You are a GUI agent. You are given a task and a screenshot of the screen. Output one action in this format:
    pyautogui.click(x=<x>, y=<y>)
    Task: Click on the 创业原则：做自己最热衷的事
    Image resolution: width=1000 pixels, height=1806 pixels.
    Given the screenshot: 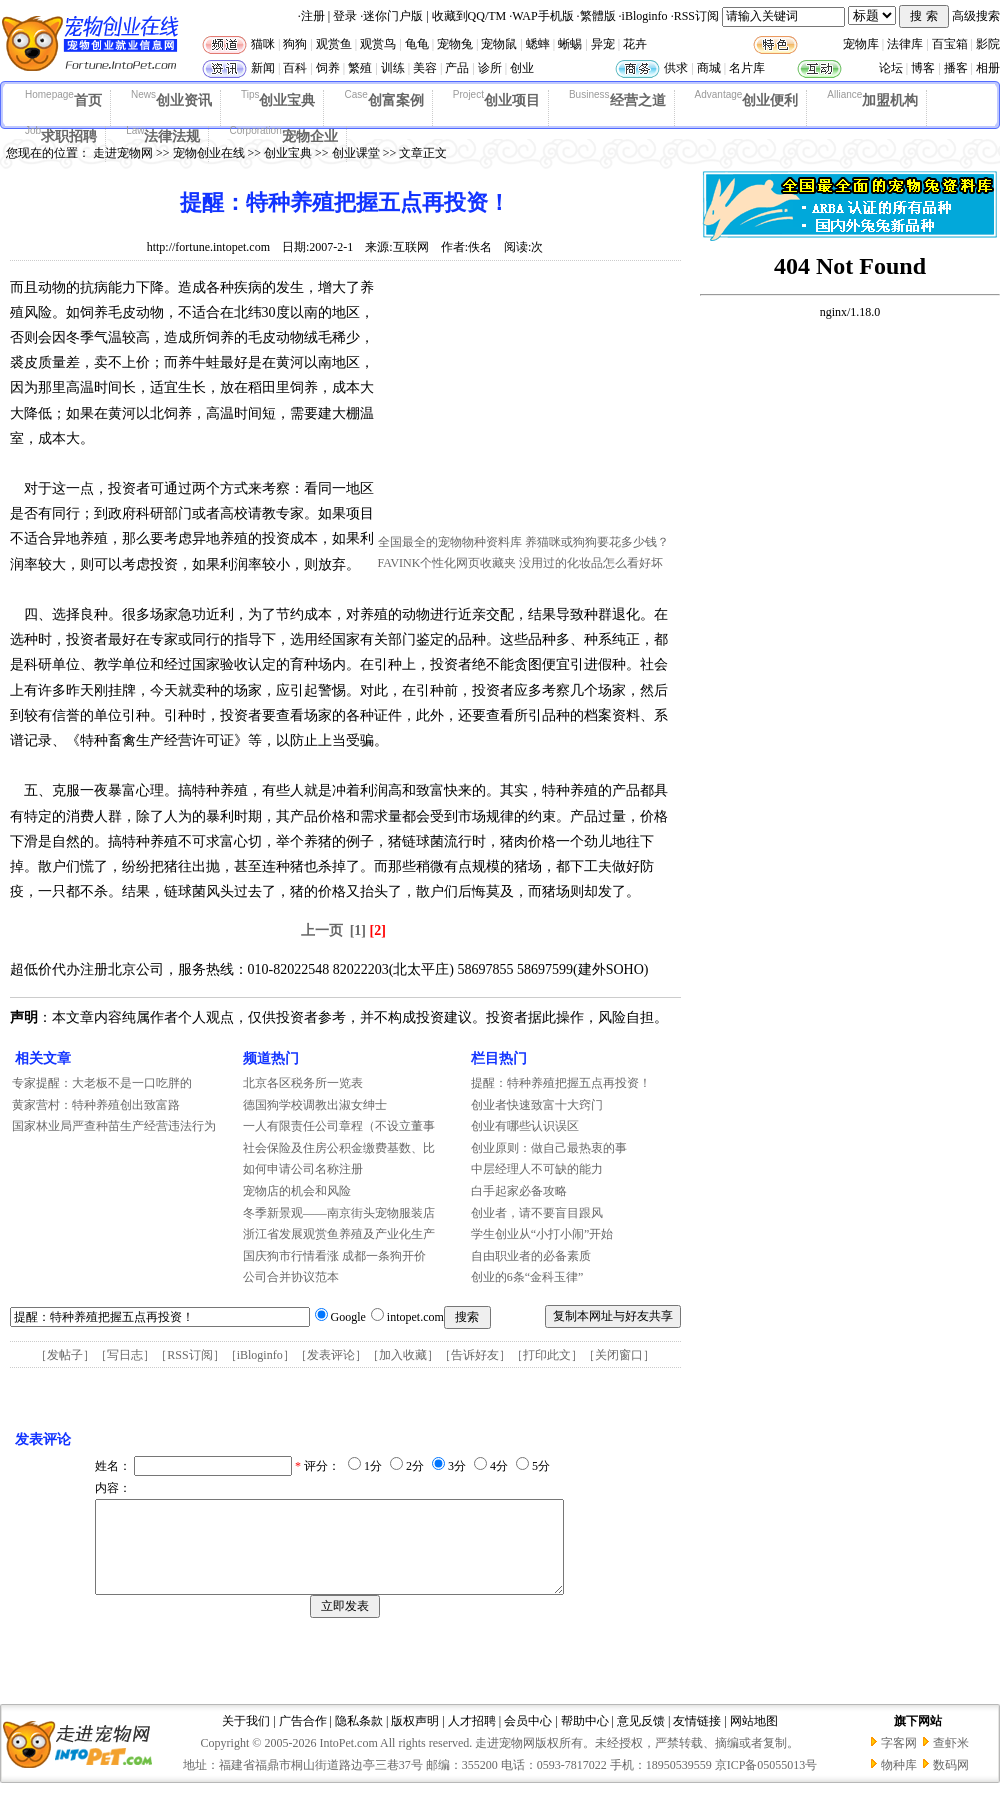 What is the action you would take?
    pyautogui.click(x=549, y=1148)
    